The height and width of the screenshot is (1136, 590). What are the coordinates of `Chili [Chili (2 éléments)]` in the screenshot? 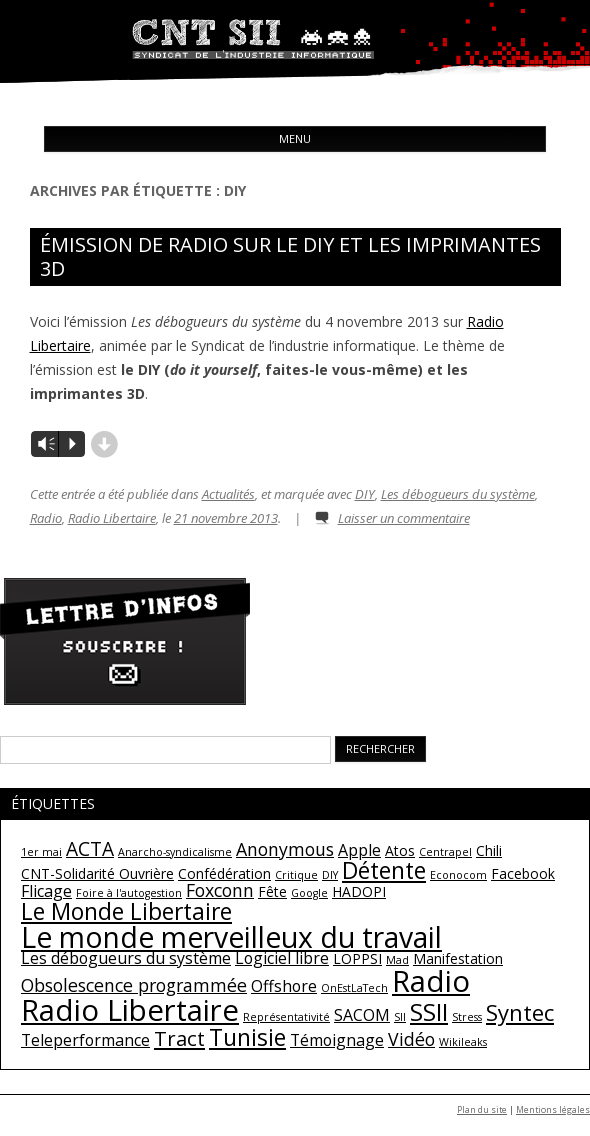 It's located at (489, 850).